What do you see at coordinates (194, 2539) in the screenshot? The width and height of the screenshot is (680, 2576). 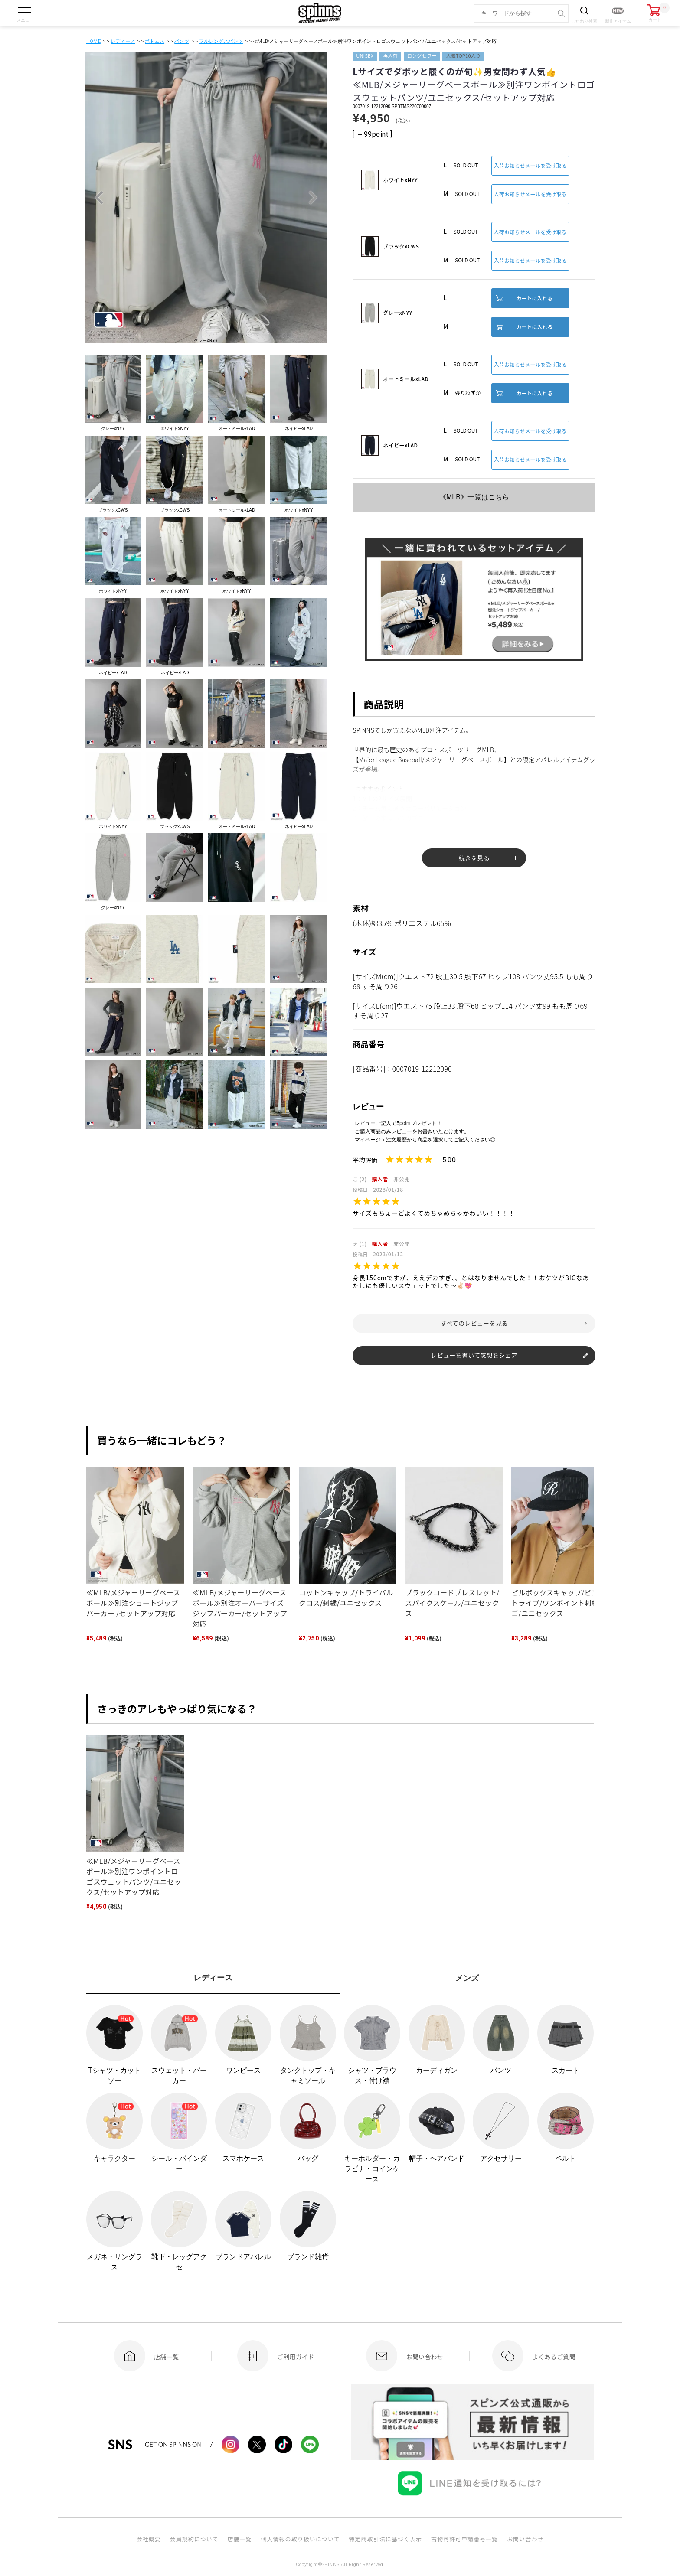 I see `会員規約について` at bounding box center [194, 2539].